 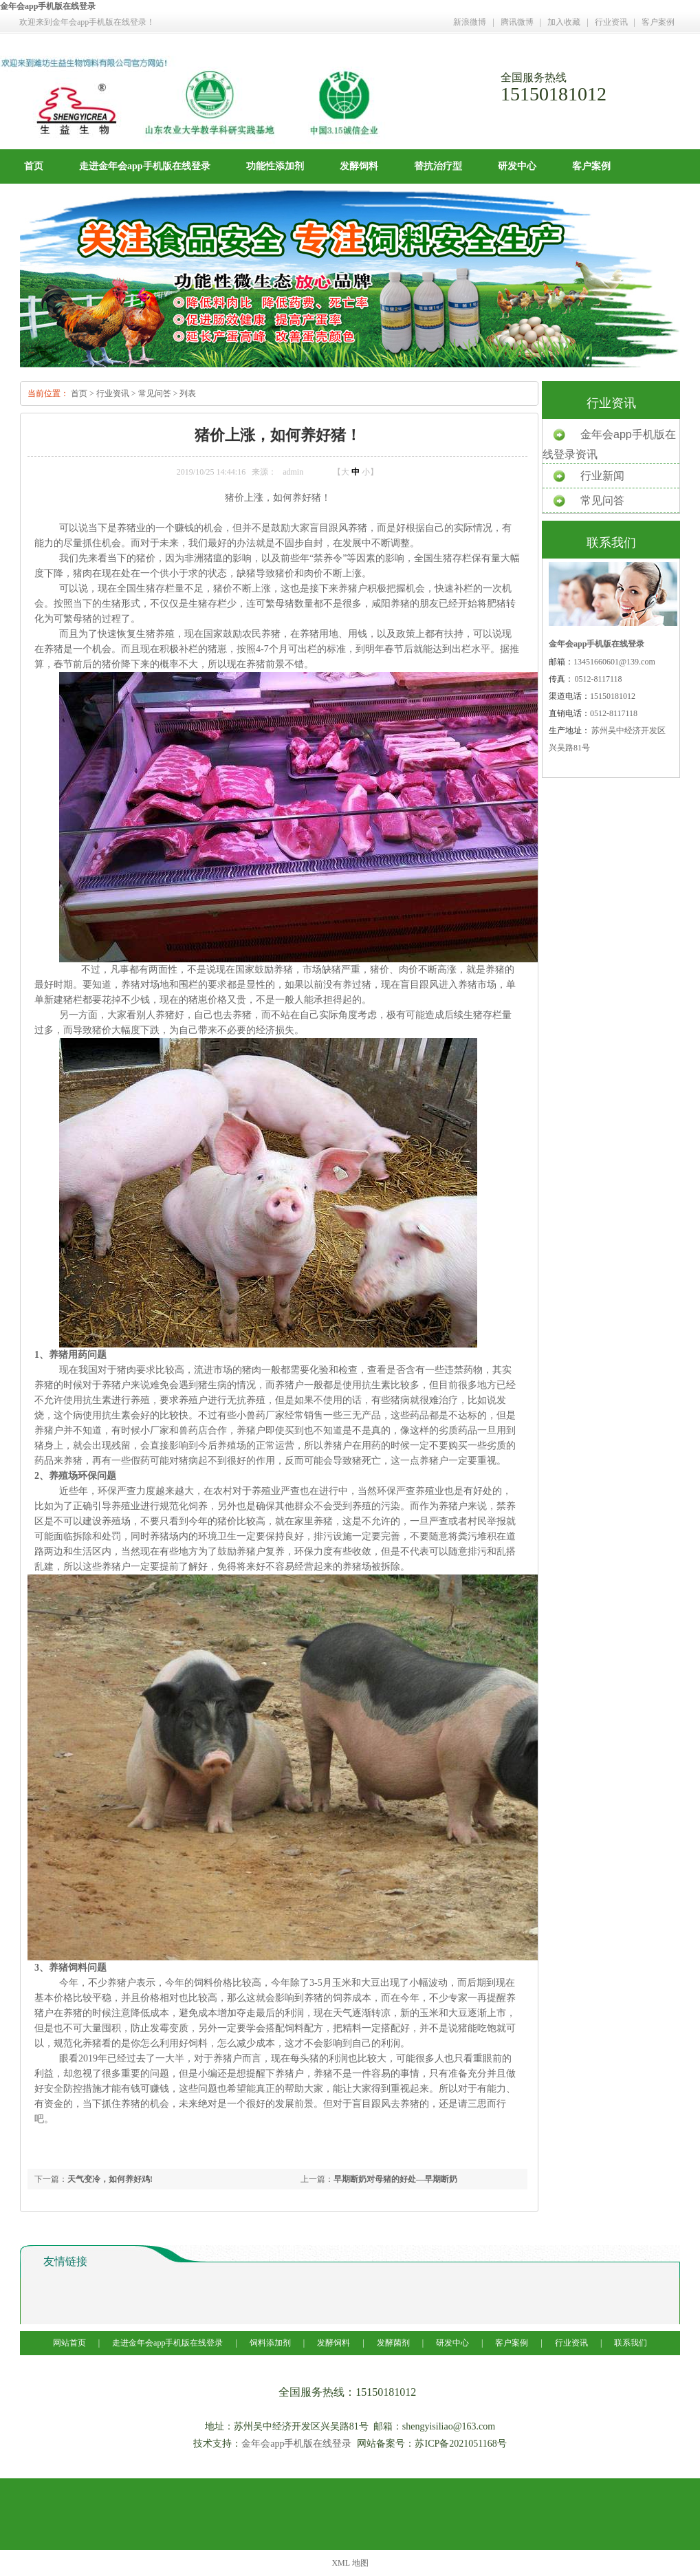 What do you see at coordinates (48, 6) in the screenshot?
I see `金年会app手机版在线登录` at bounding box center [48, 6].